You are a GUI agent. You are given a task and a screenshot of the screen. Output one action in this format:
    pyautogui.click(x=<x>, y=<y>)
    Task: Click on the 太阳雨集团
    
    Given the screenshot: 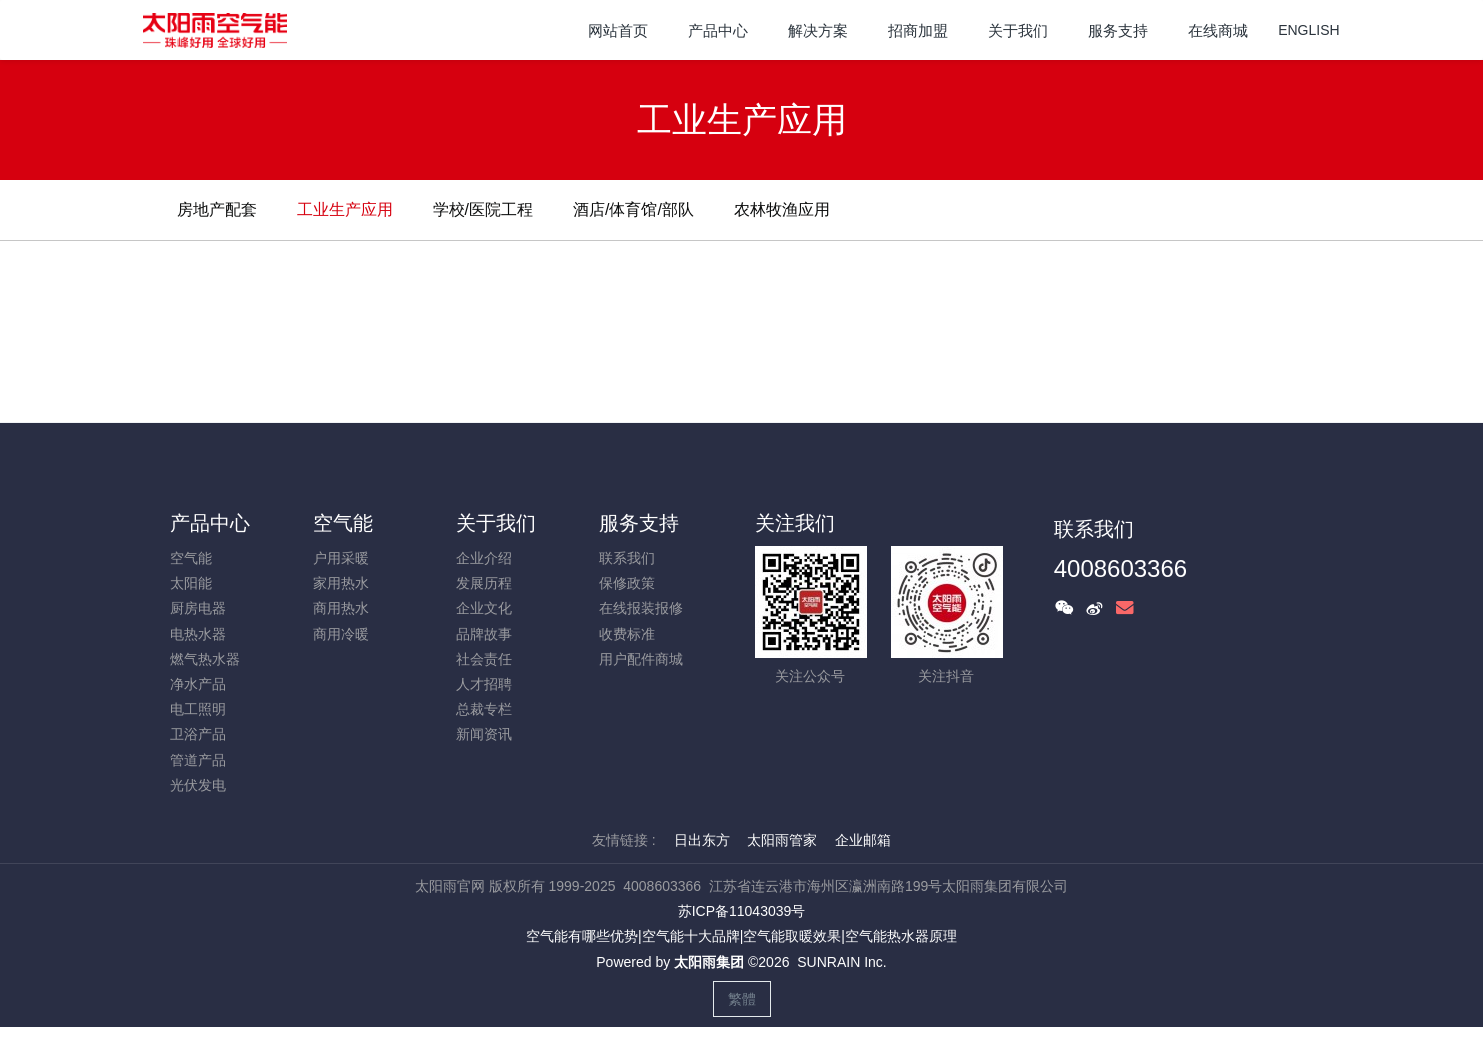 What is the action you would take?
    pyautogui.click(x=709, y=962)
    